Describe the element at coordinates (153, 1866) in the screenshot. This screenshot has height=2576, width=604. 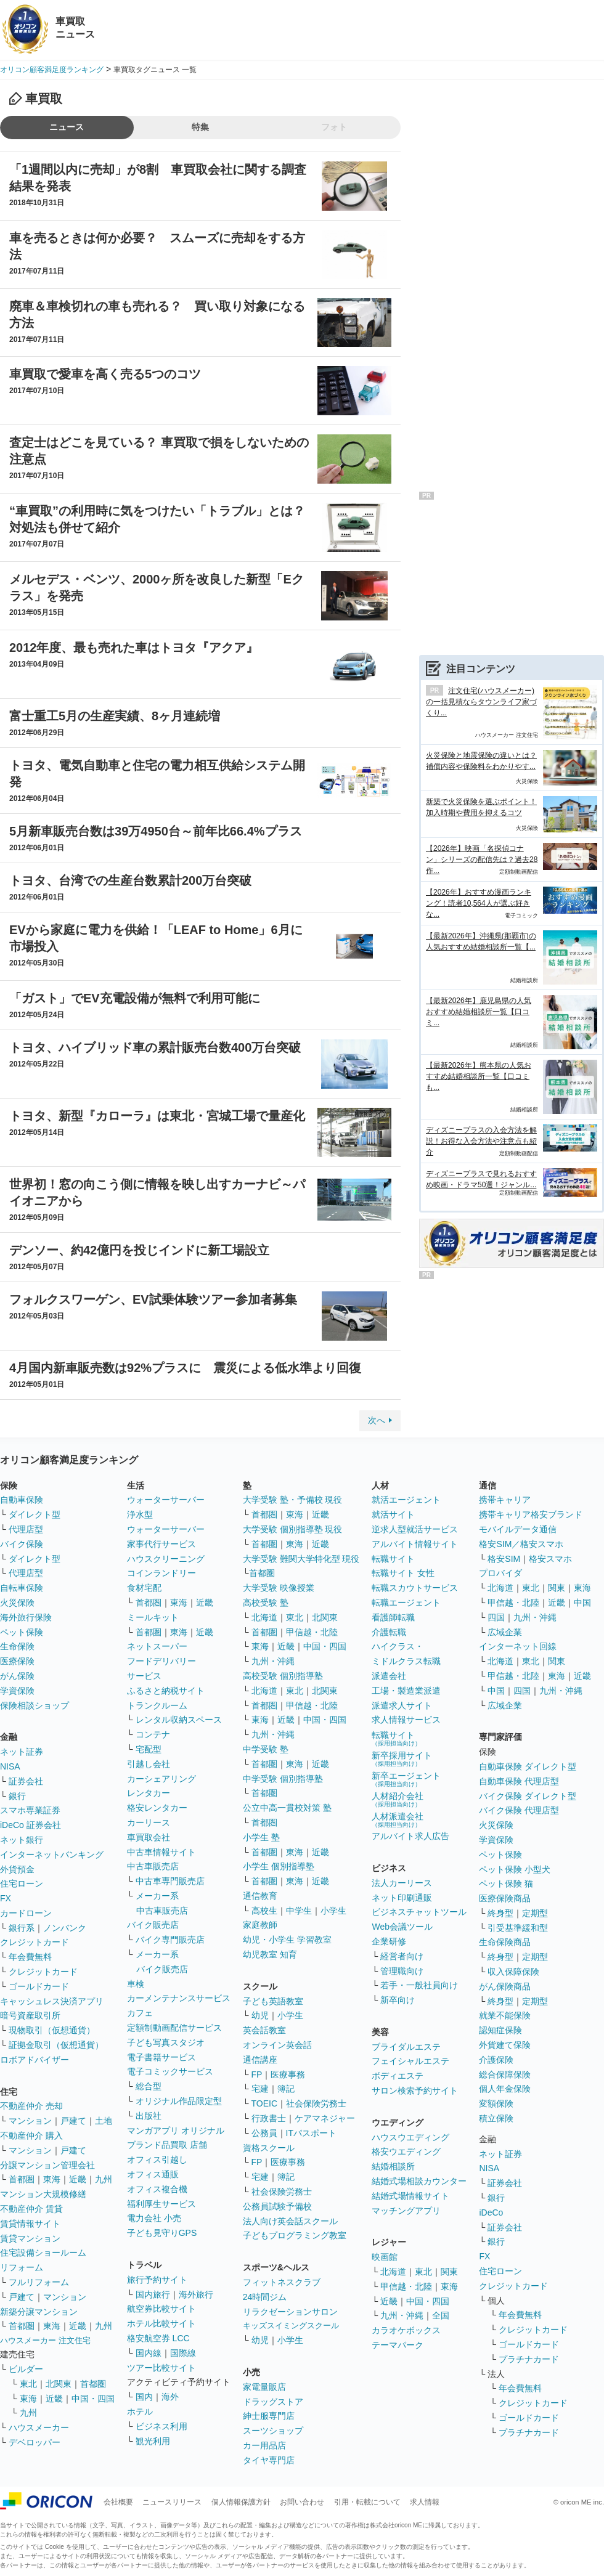
I see `中古車販売店` at that location.